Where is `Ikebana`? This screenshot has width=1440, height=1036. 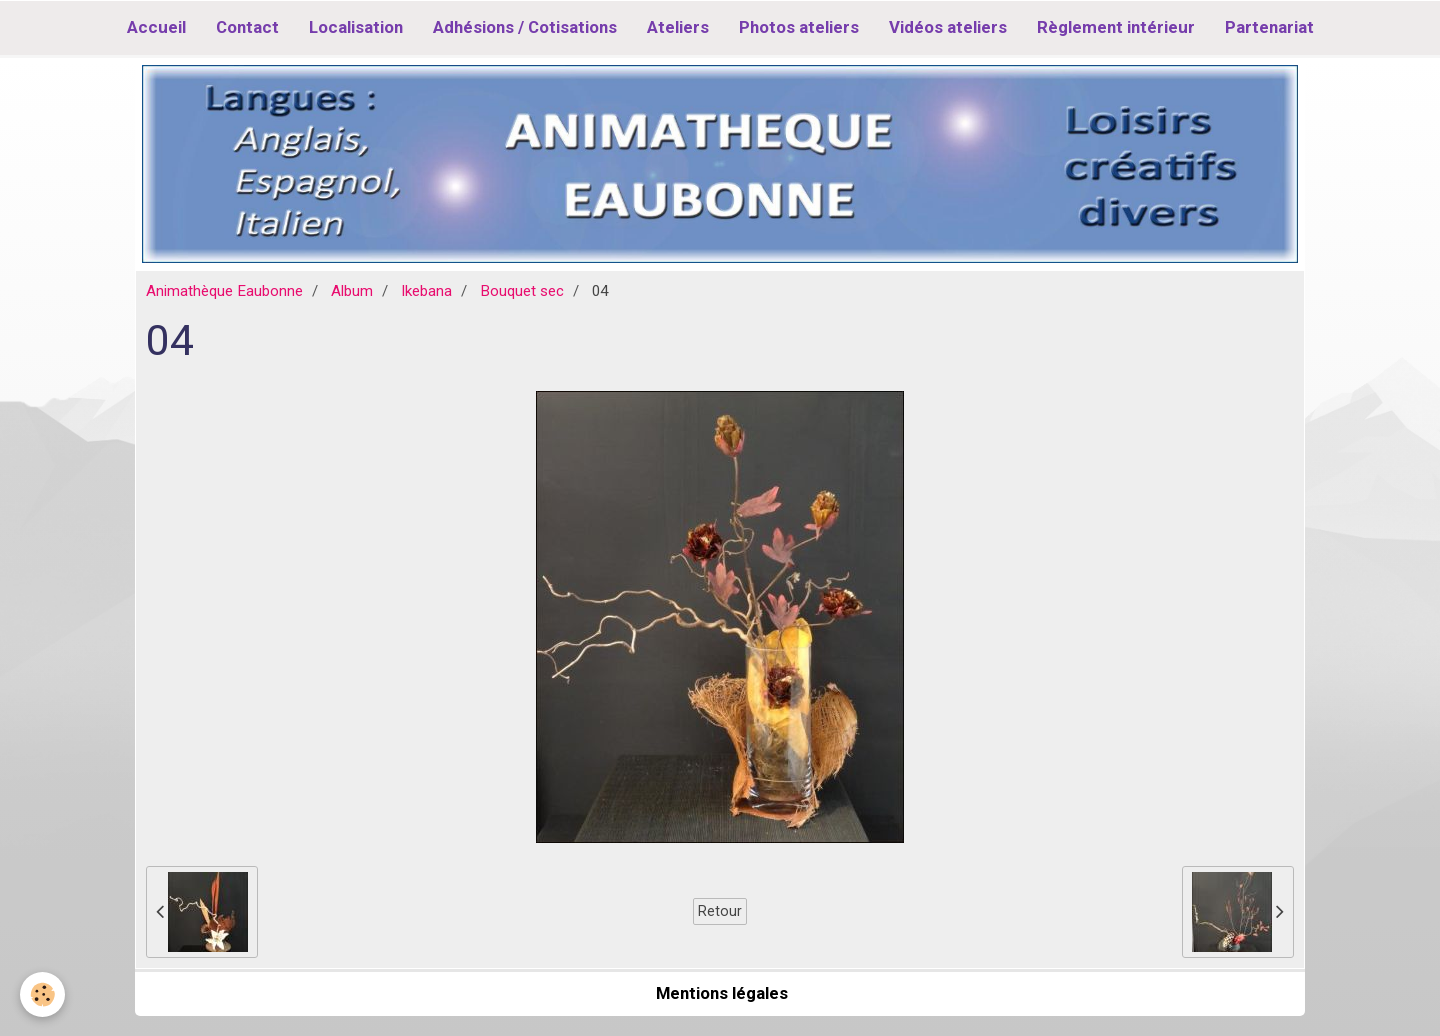
Ikebana is located at coordinates (426, 291).